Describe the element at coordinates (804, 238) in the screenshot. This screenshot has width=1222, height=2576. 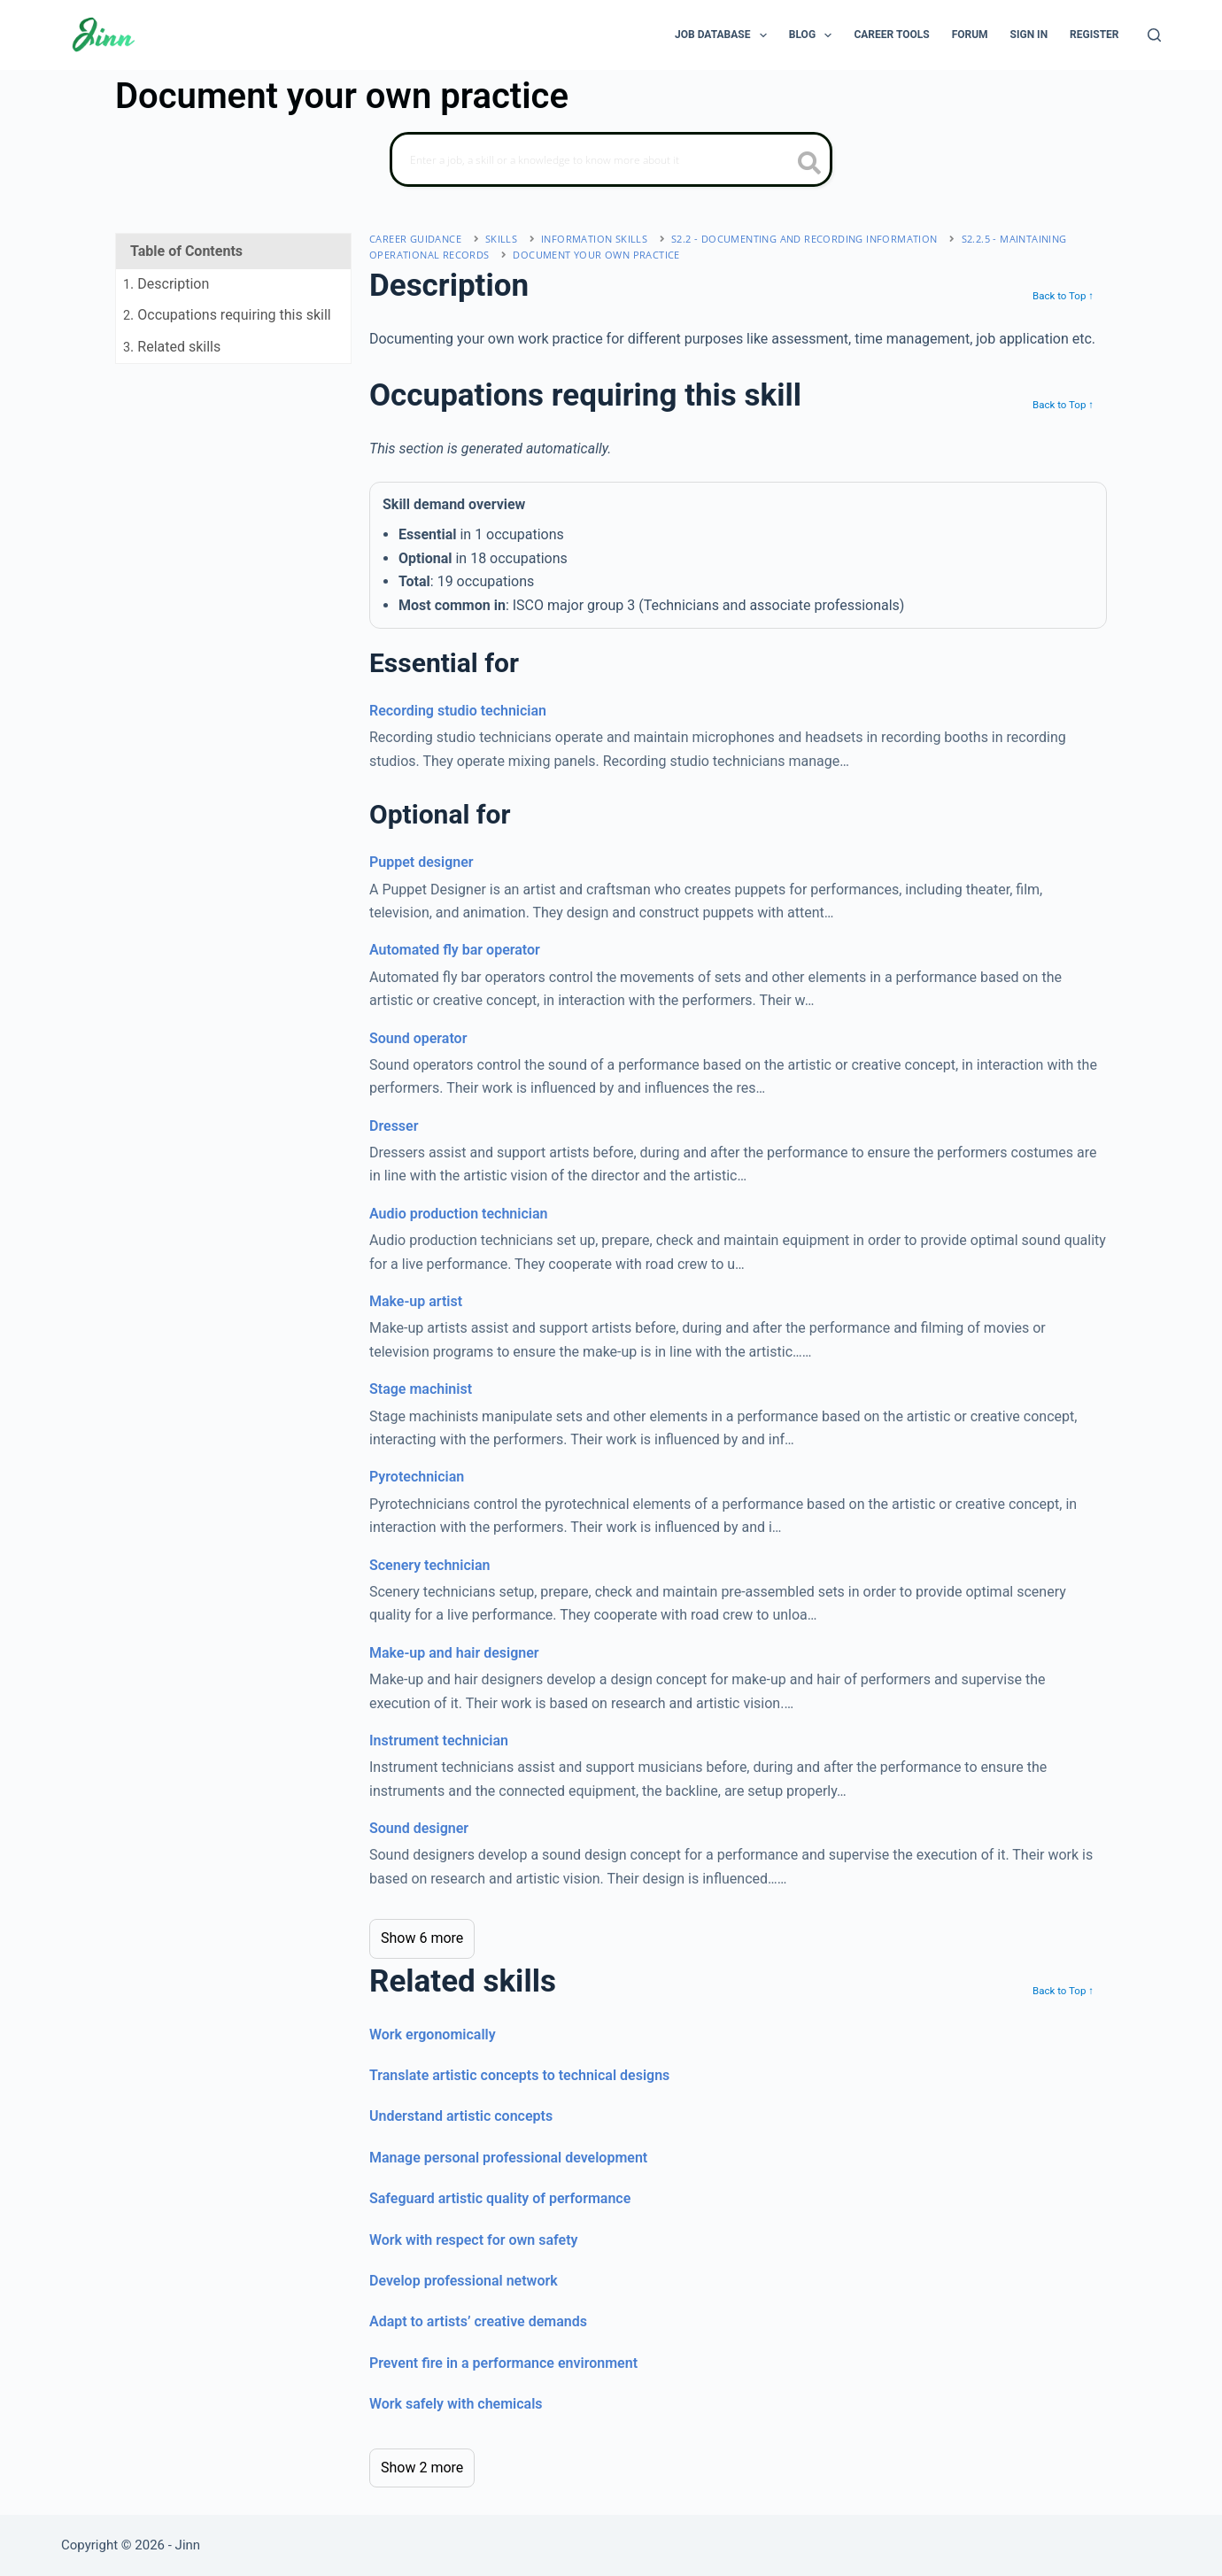
I see `S2.2 - documenting and recording information` at that location.